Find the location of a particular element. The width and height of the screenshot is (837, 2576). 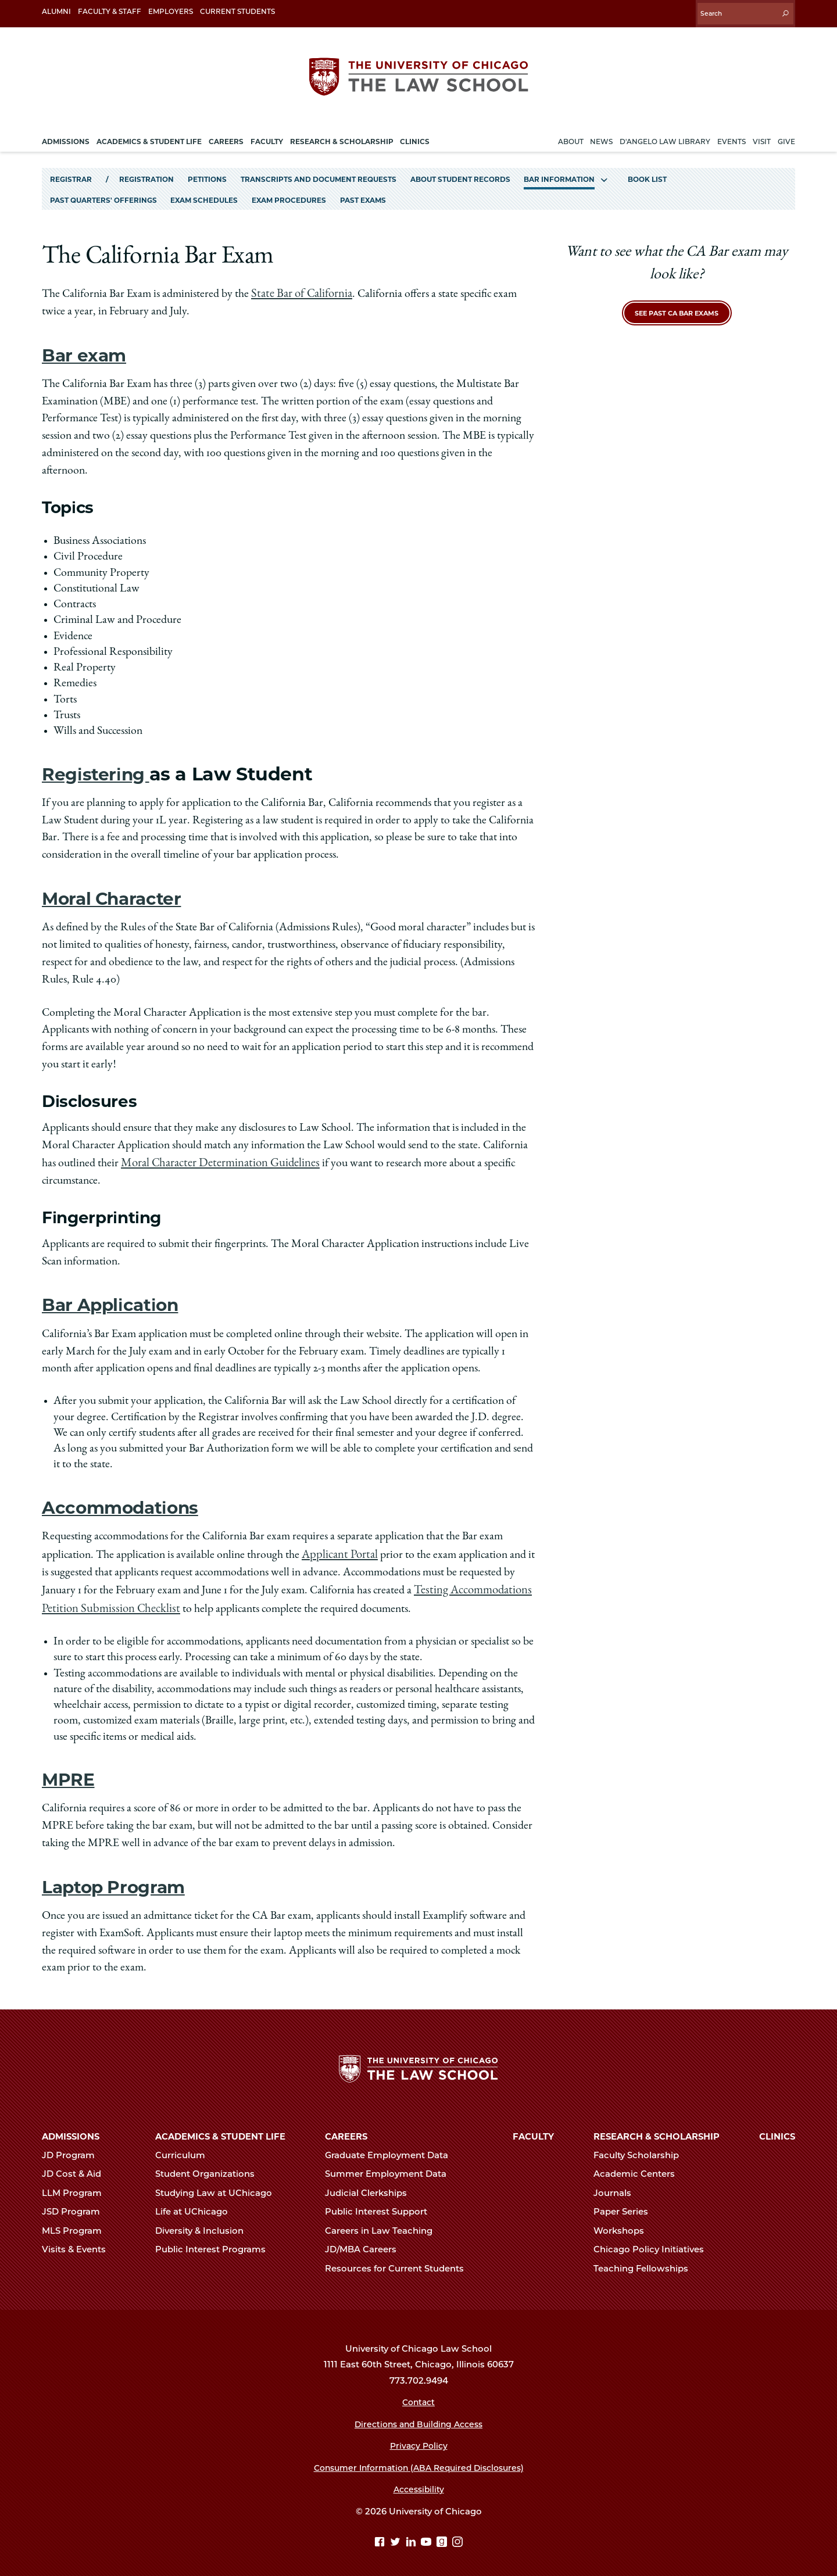

LLM Program is located at coordinates (77, 2185).